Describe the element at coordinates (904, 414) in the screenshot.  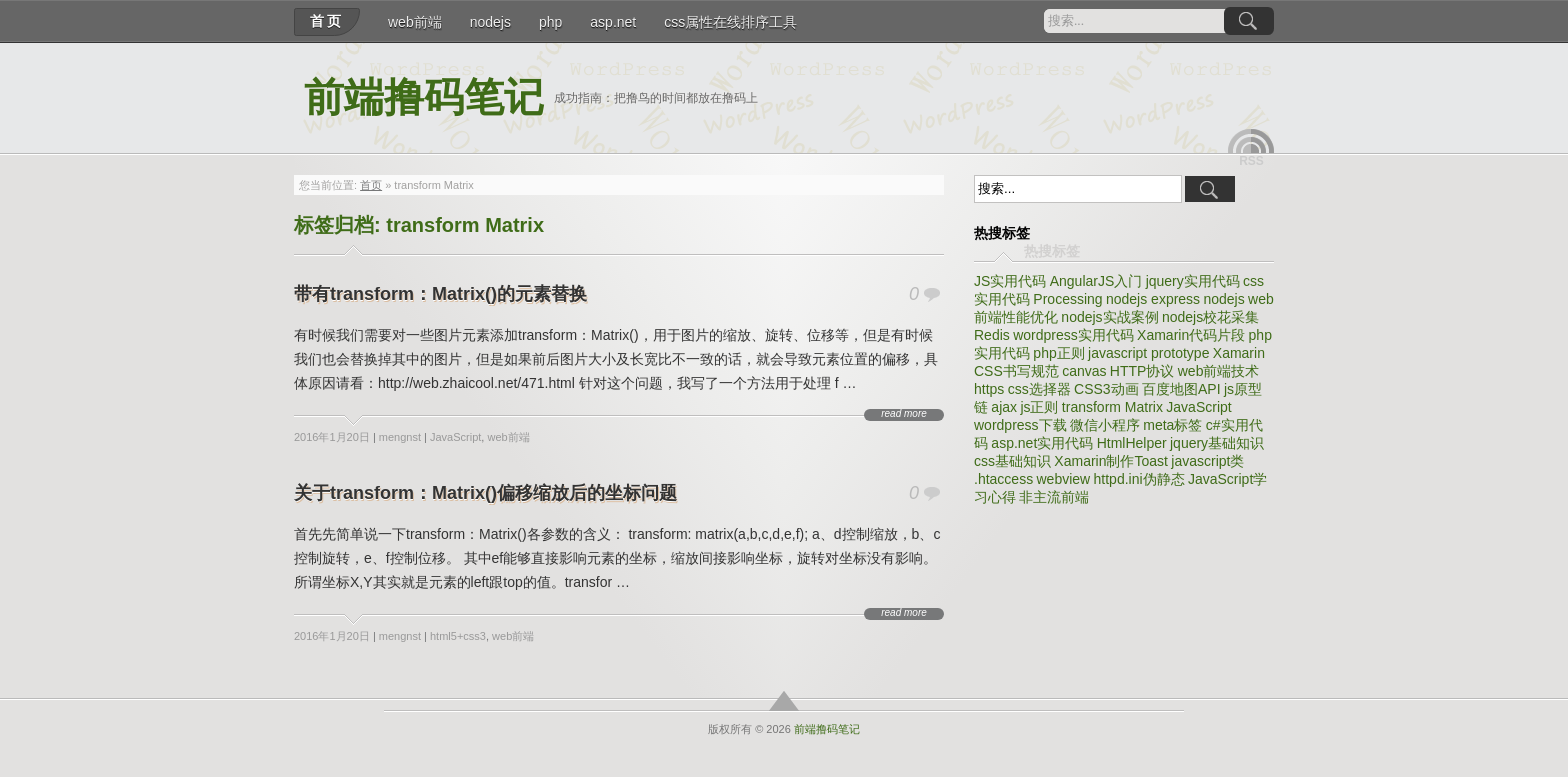
I see `read more` at that location.